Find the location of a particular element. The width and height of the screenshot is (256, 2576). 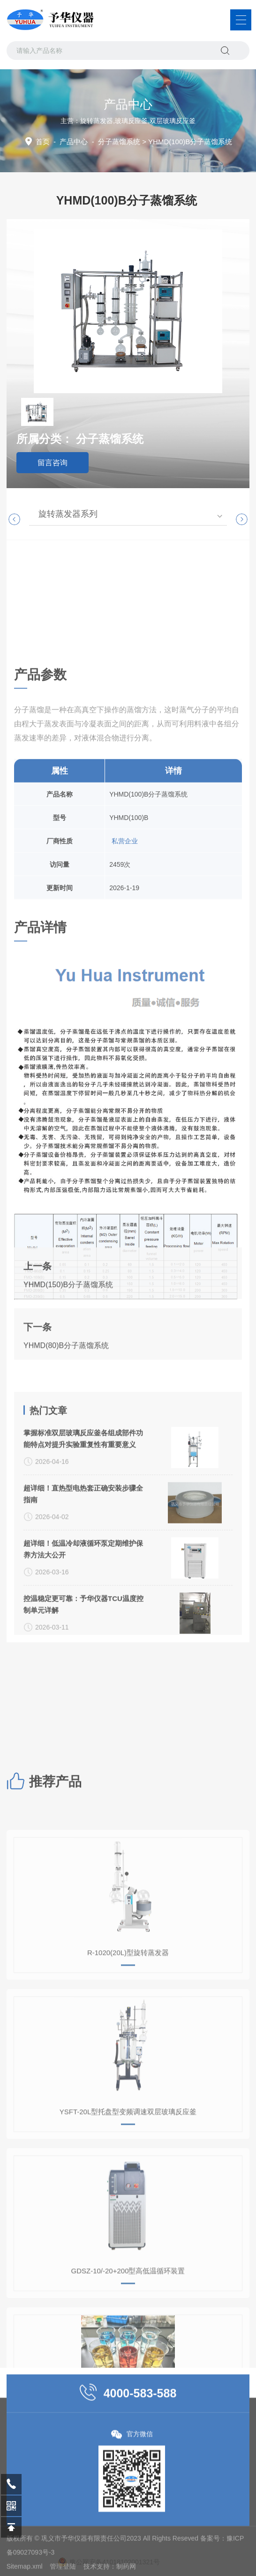

留言咨询 is located at coordinates (53, 463).